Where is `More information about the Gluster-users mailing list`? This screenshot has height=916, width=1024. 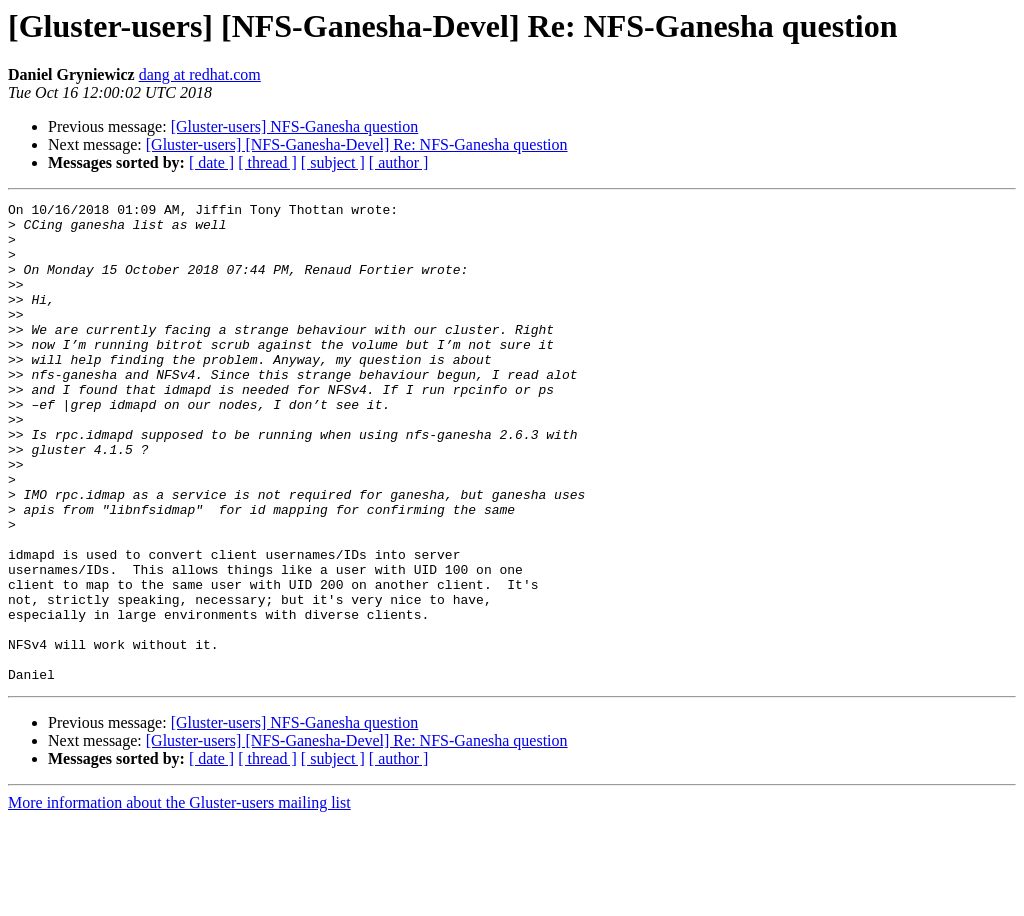 More information about the Gluster-users mailing list is located at coordinates (179, 898).